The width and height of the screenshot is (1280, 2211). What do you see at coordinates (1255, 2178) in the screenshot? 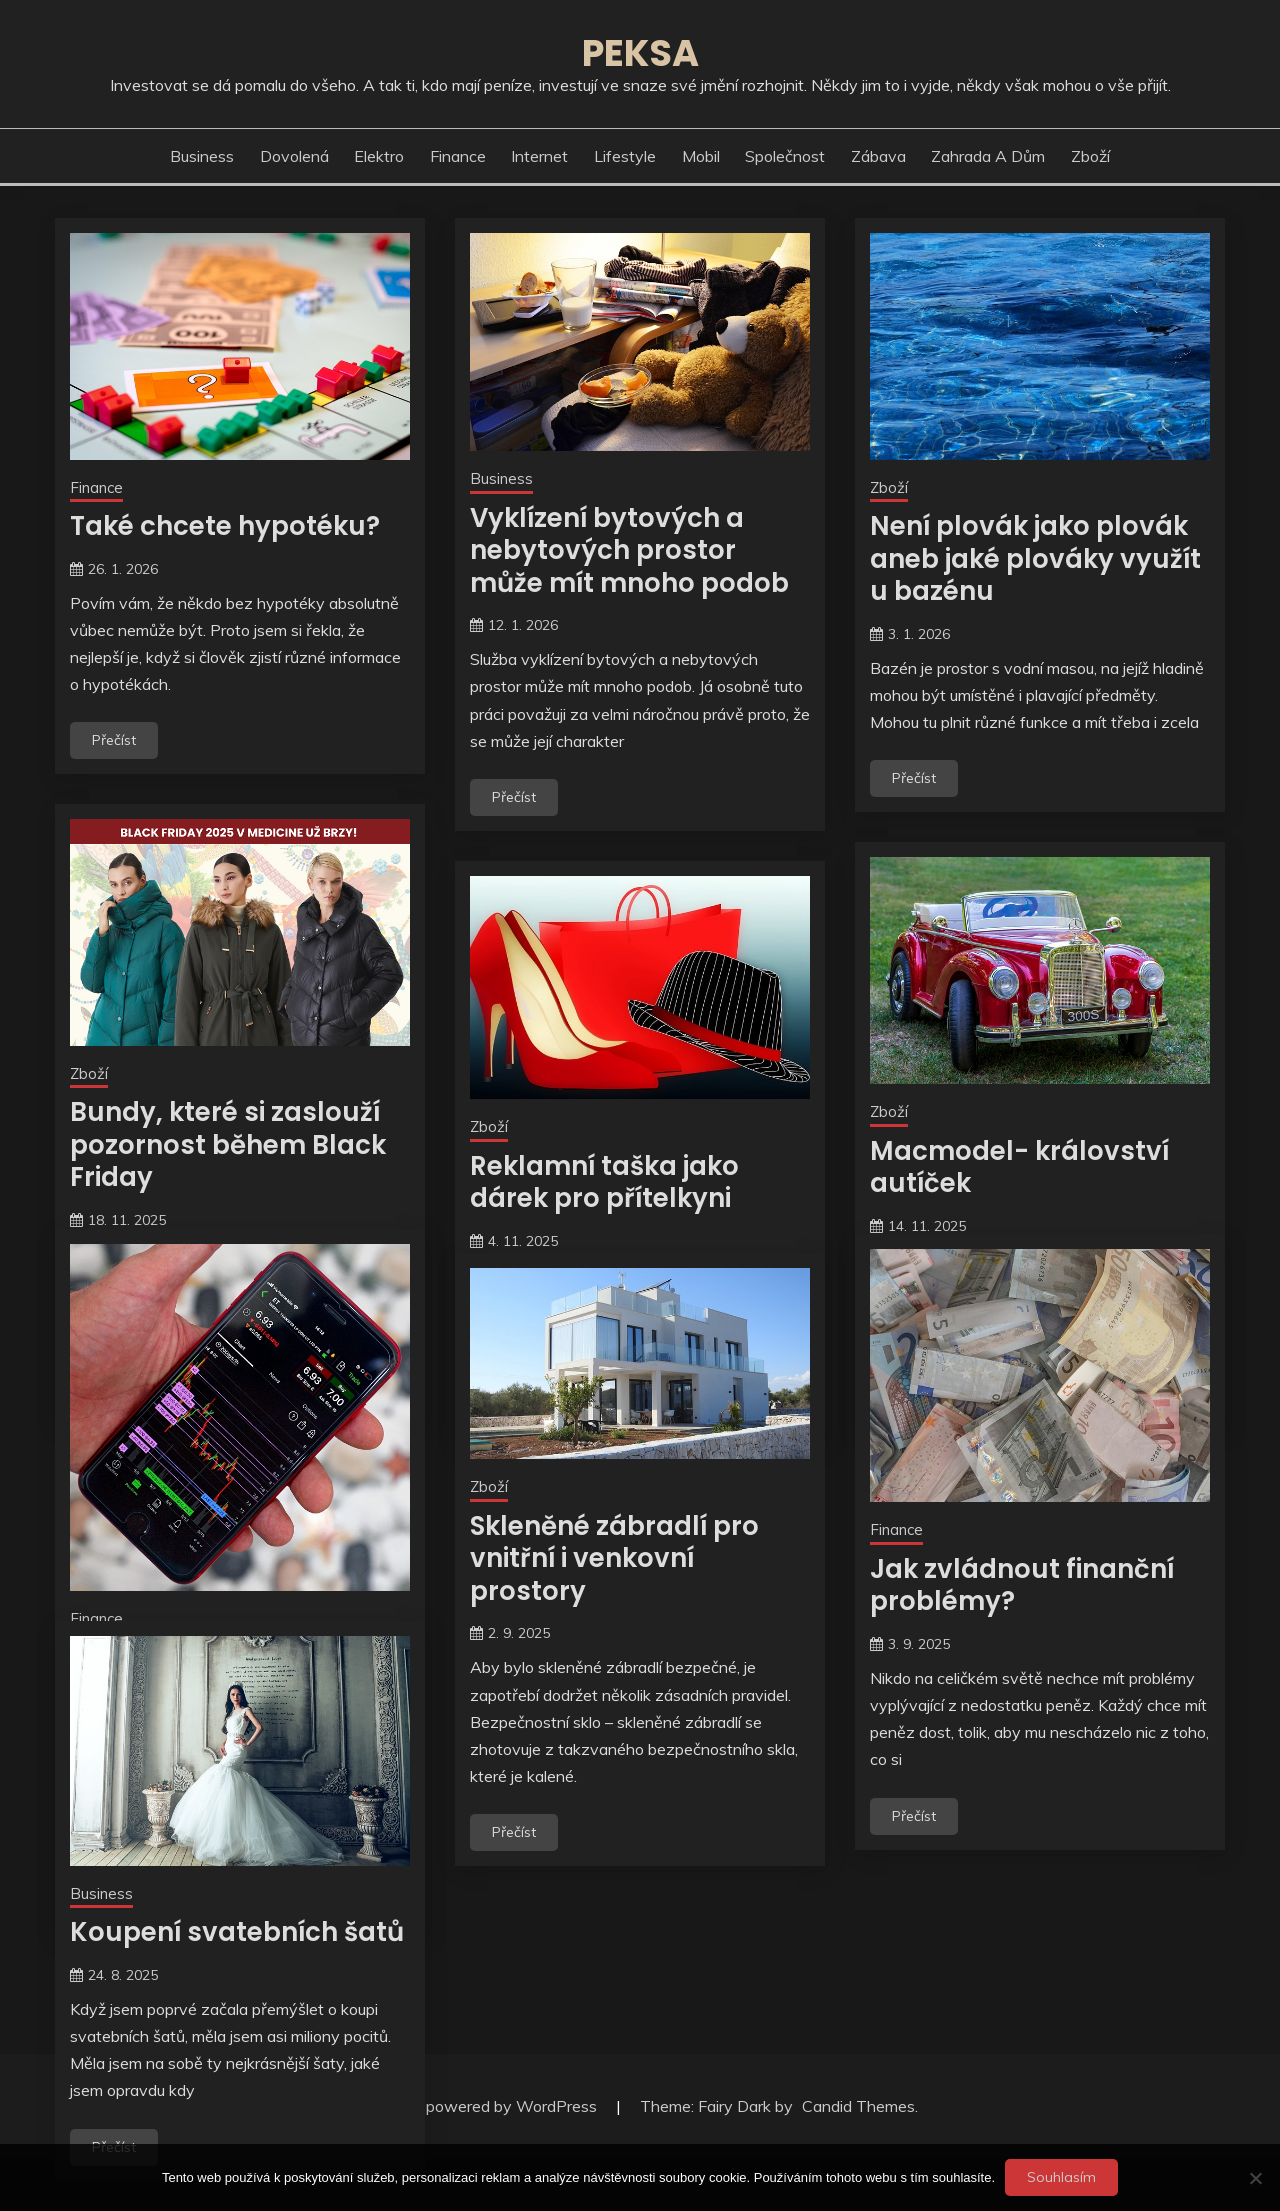
I see `[No]` at bounding box center [1255, 2178].